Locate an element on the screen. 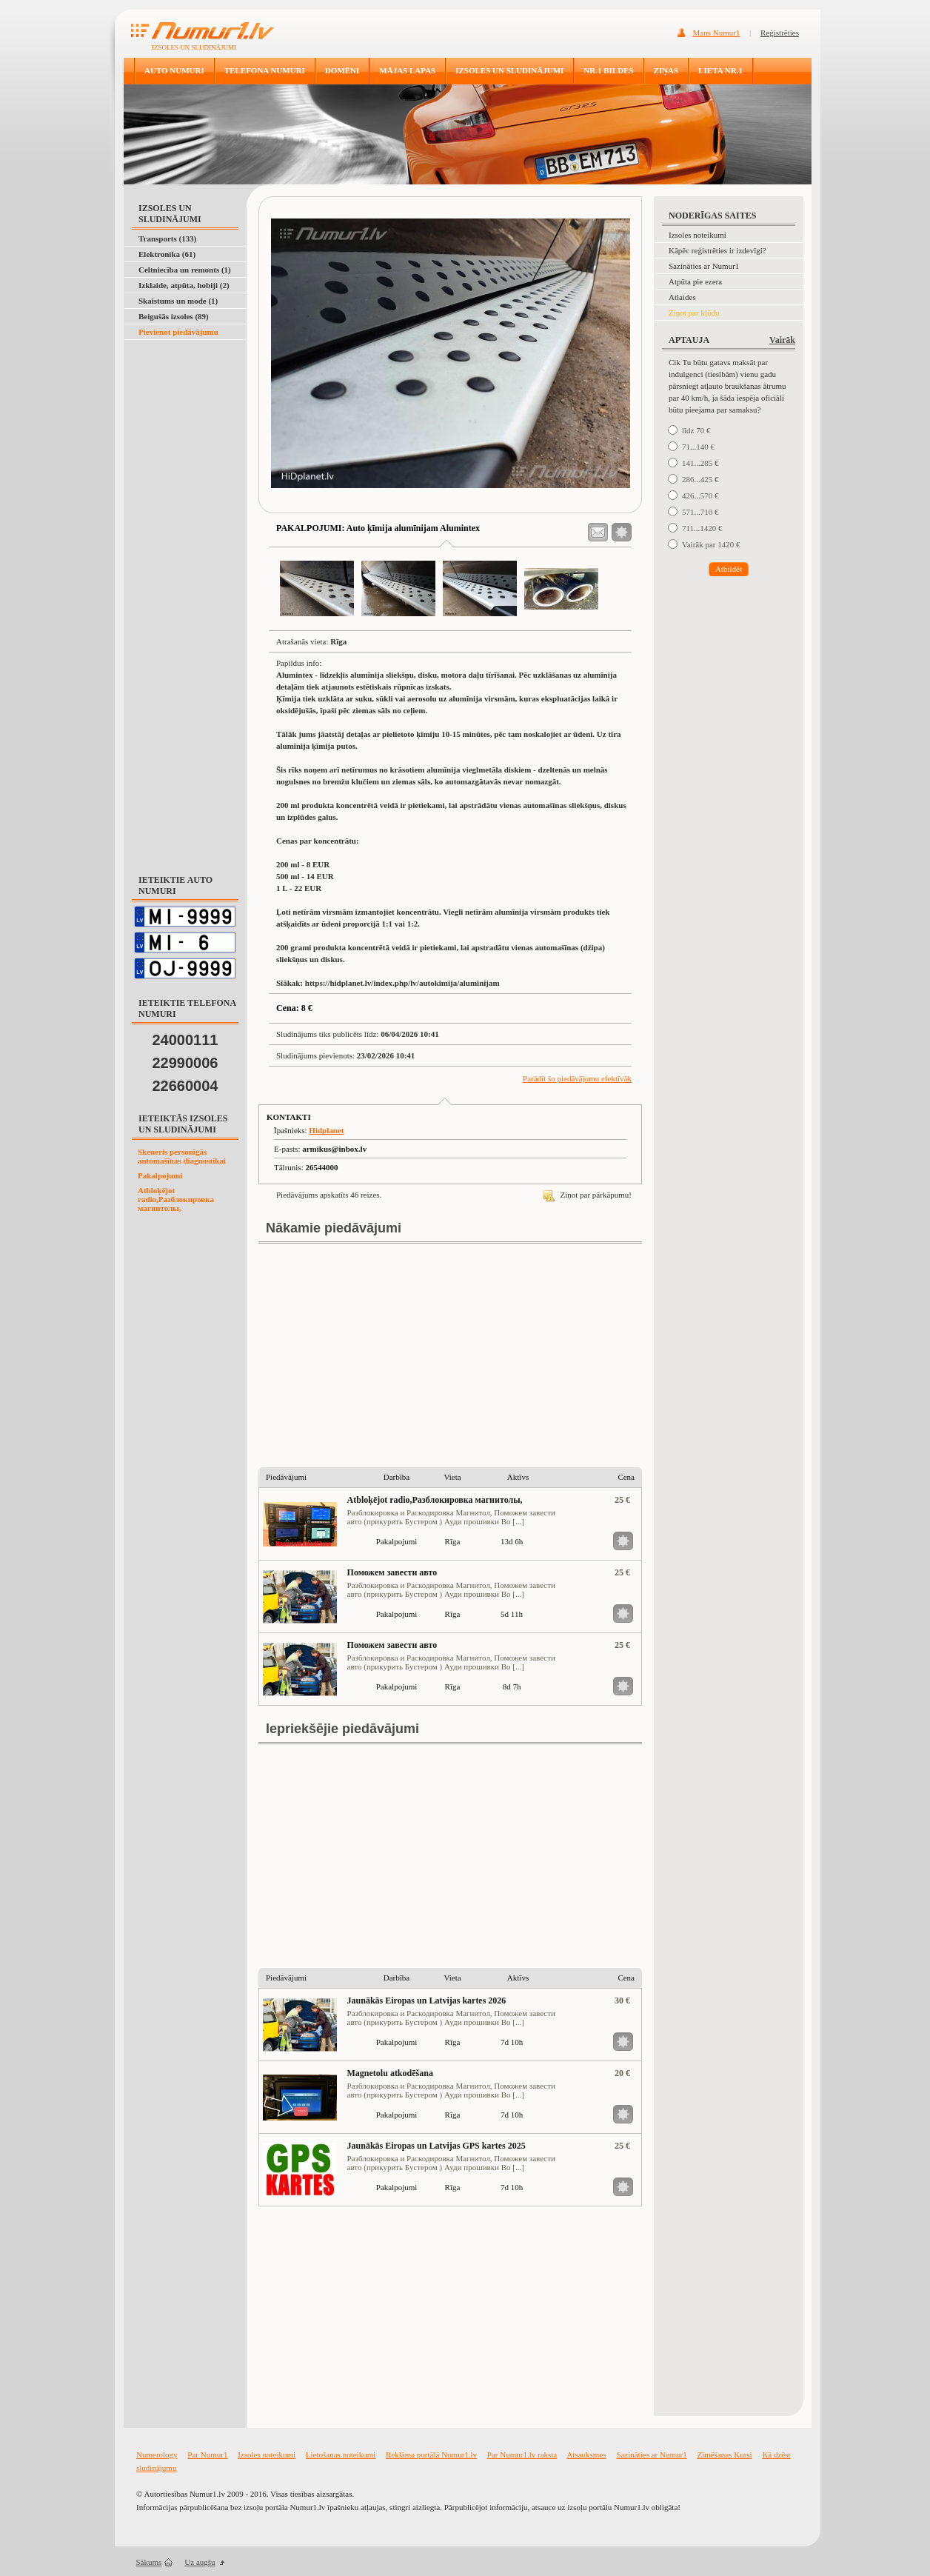 The width and height of the screenshot is (930, 2576). Sākums is located at coordinates (149, 2561).